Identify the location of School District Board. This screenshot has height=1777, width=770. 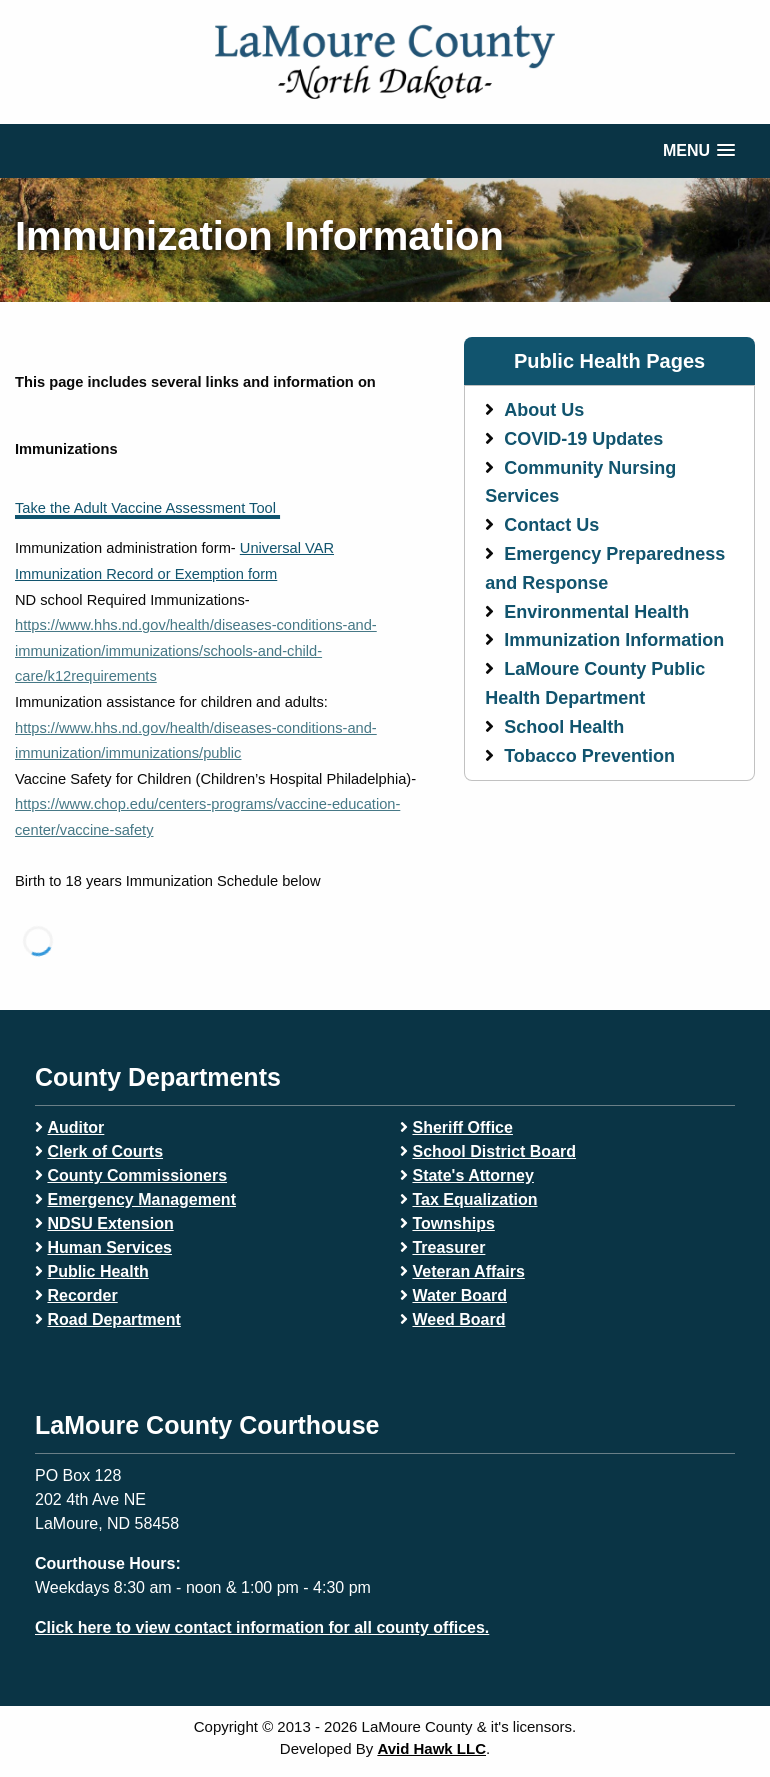
(494, 1151).